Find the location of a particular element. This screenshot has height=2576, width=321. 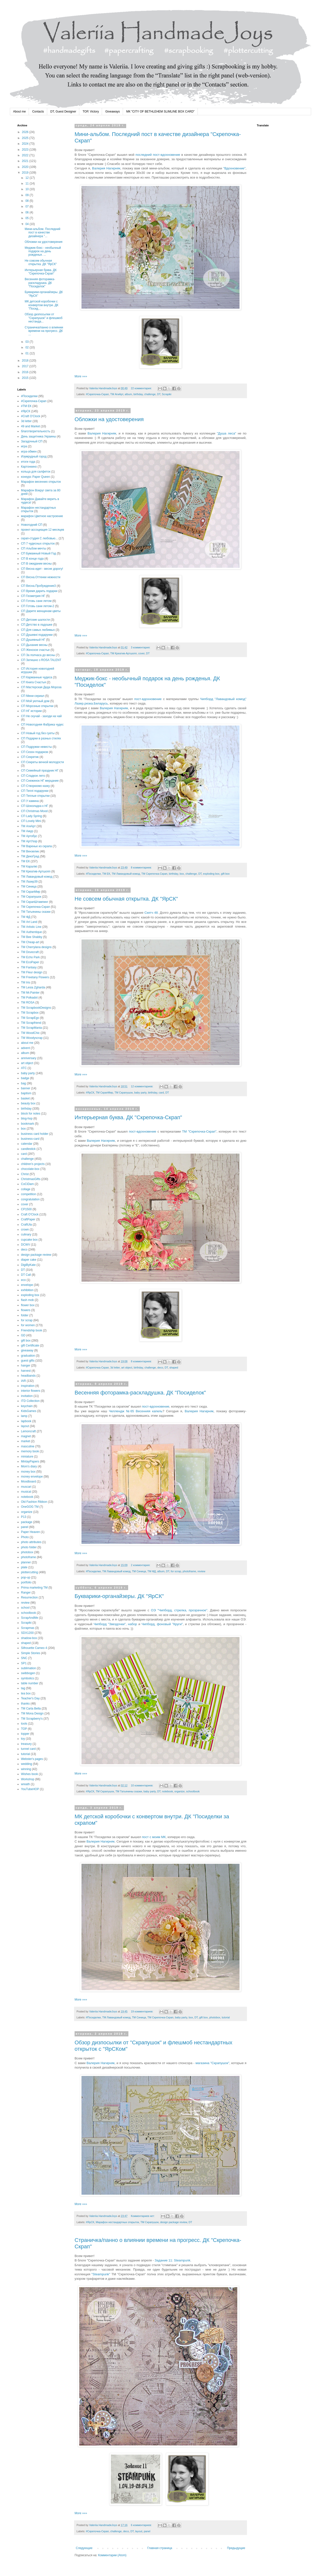

СП НГ истории is located at coordinates (31, 711).